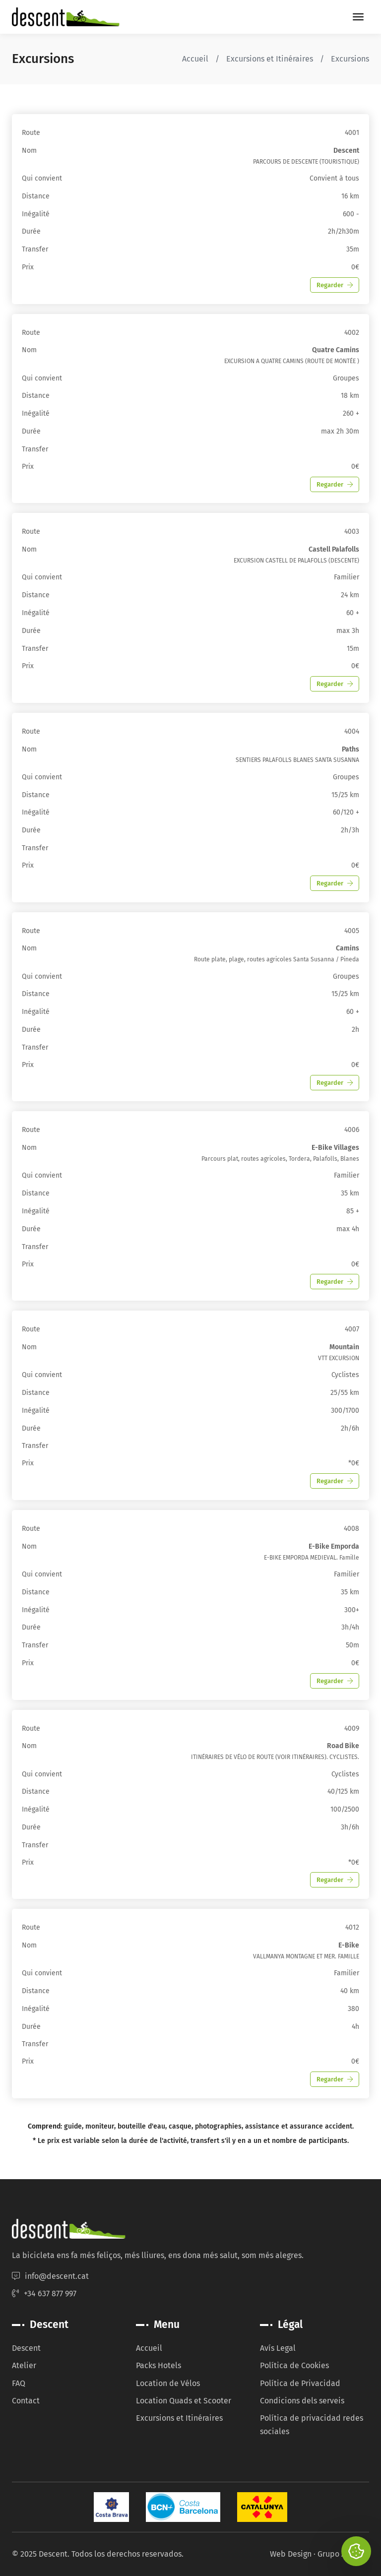 The height and width of the screenshot is (2576, 381). I want to click on Política de Cookies, so click(294, 2365).